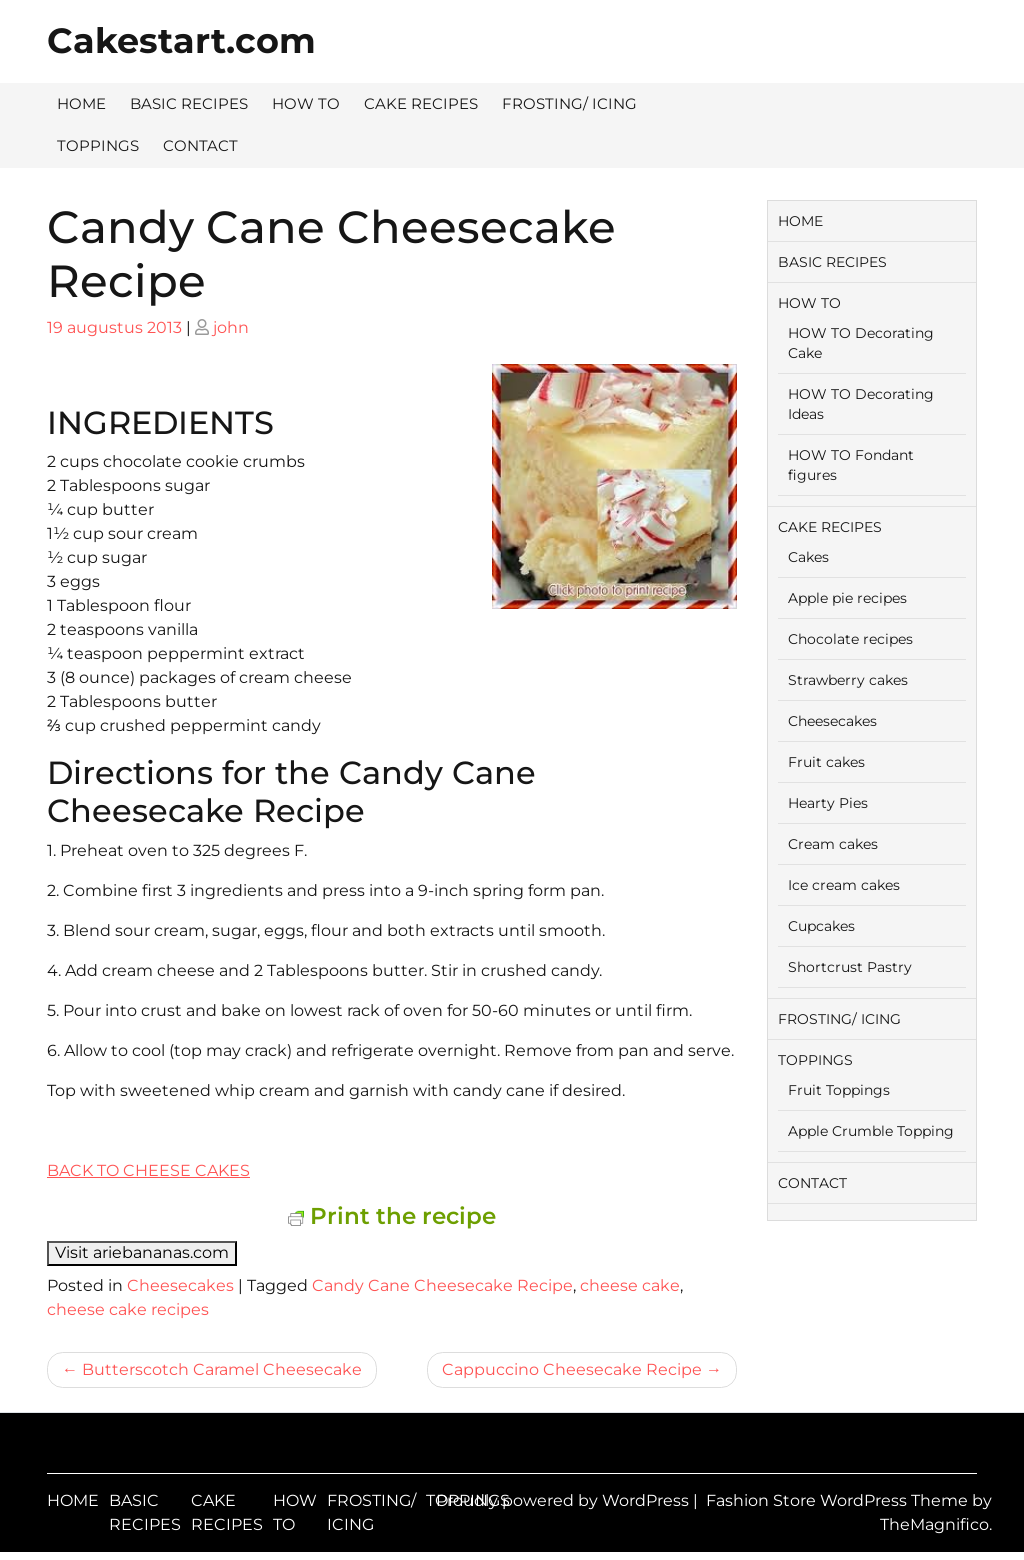 The height and width of the screenshot is (1560, 1024). I want to click on BASIC RECIPES, so click(189, 103).